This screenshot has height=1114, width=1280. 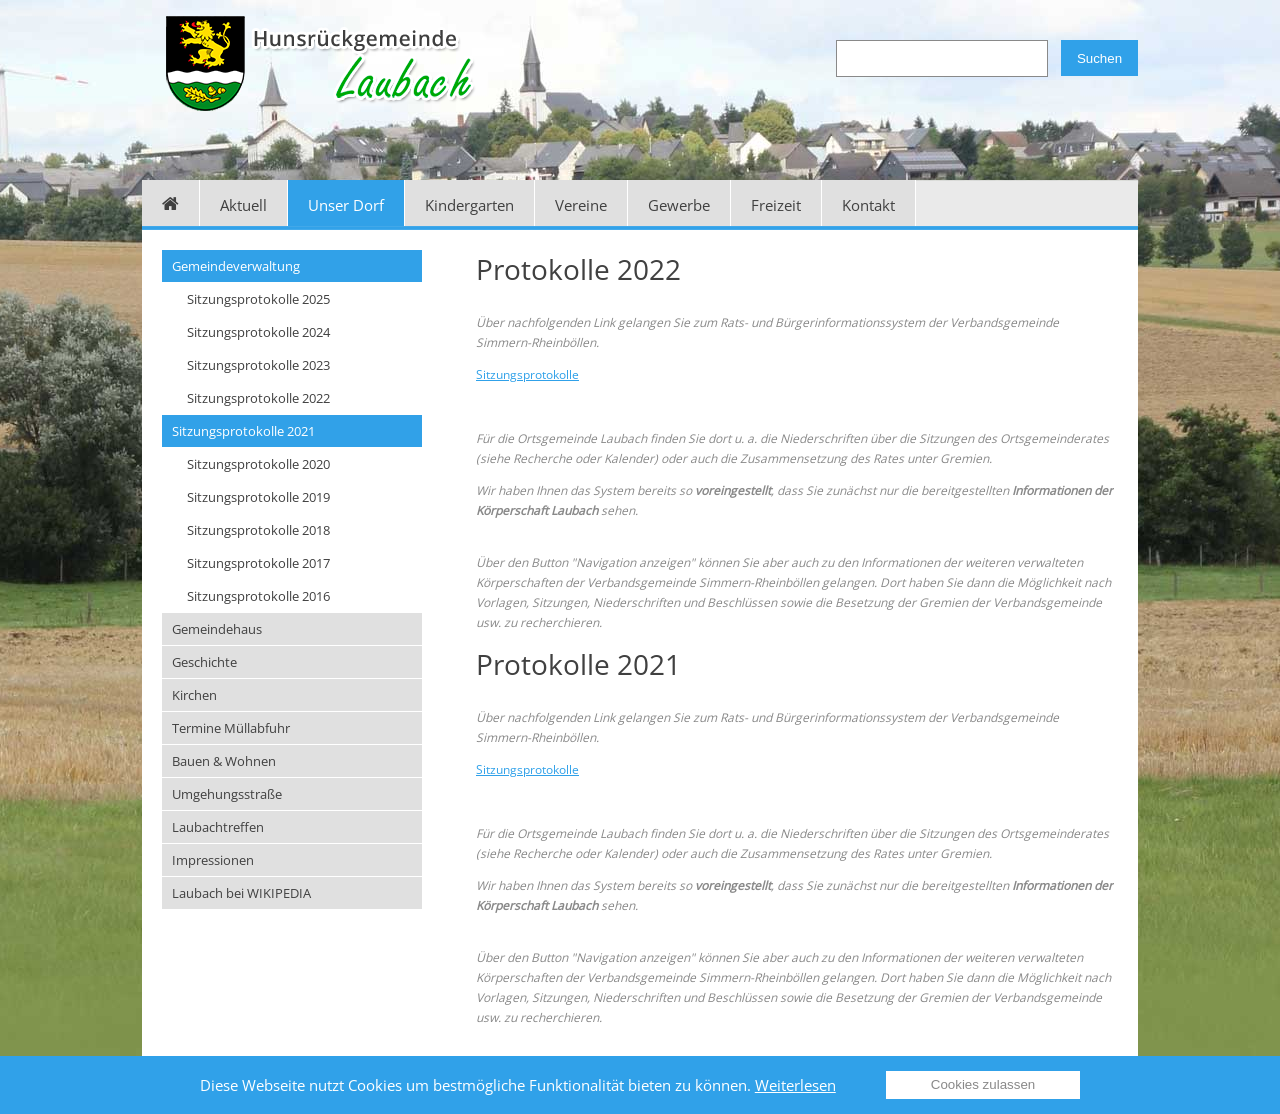 What do you see at coordinates (868, 205) in the screenshot?
I see `Kontakt` at bounding box center [868, 205].